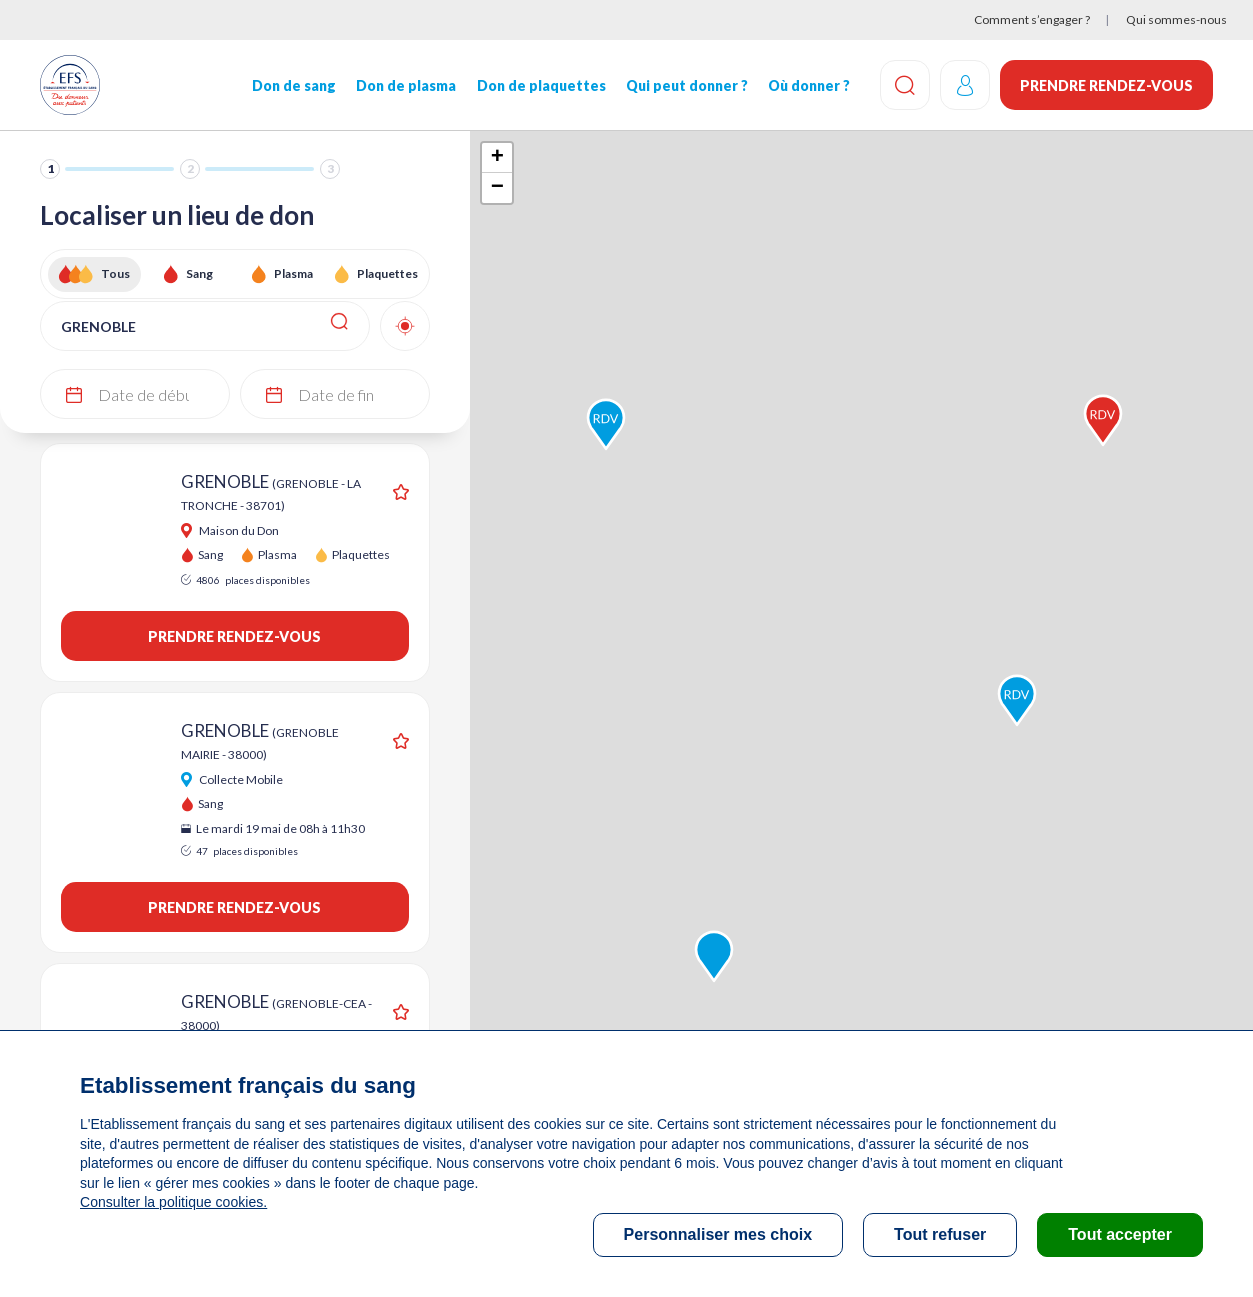 The image size is (1253, 1297). What do you see at coordinates (687, 85) in the screenshot?
I see `Qui peut donner ?` at bounding box center [687, 85].